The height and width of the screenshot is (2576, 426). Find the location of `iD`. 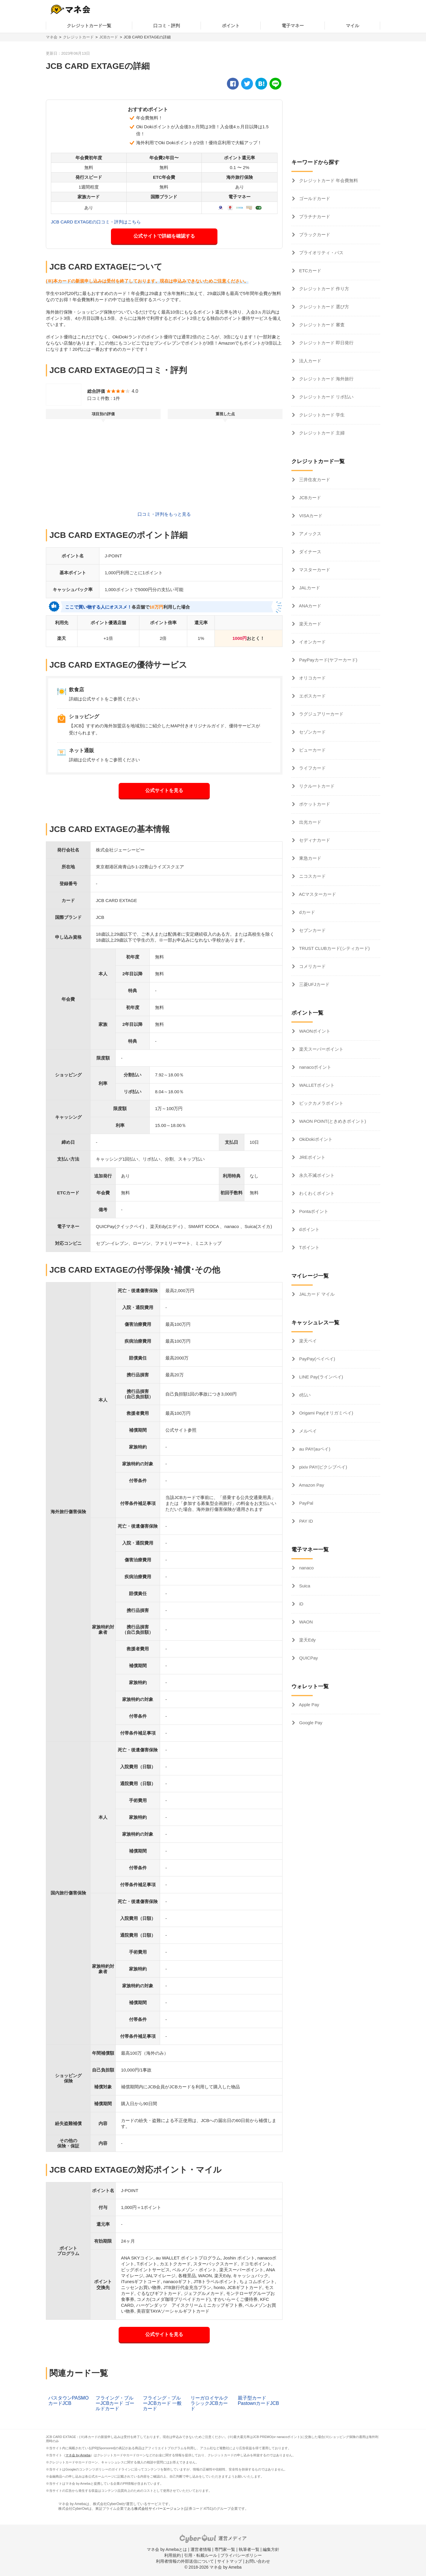

iD is located at coordinates (300, 1603).